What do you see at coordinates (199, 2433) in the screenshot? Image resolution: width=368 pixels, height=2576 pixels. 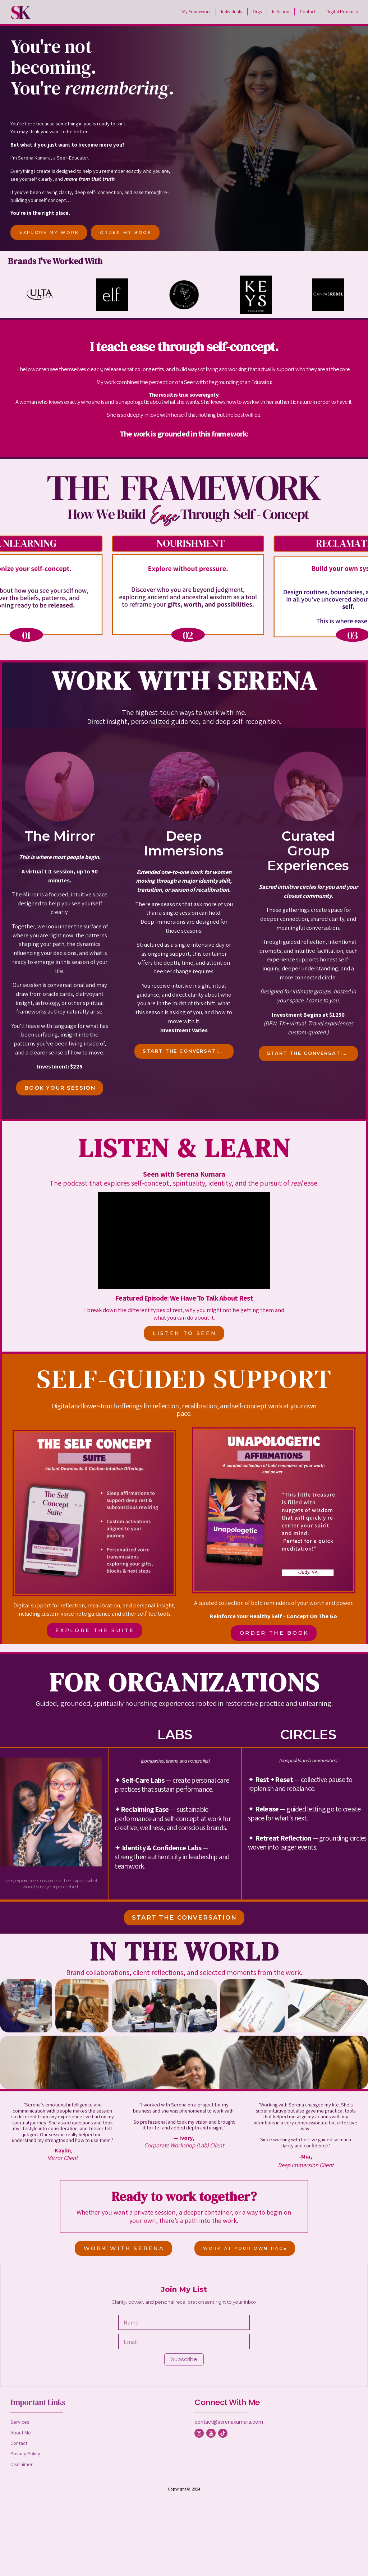 I see `[button]` at bounding box center [199, 2433].